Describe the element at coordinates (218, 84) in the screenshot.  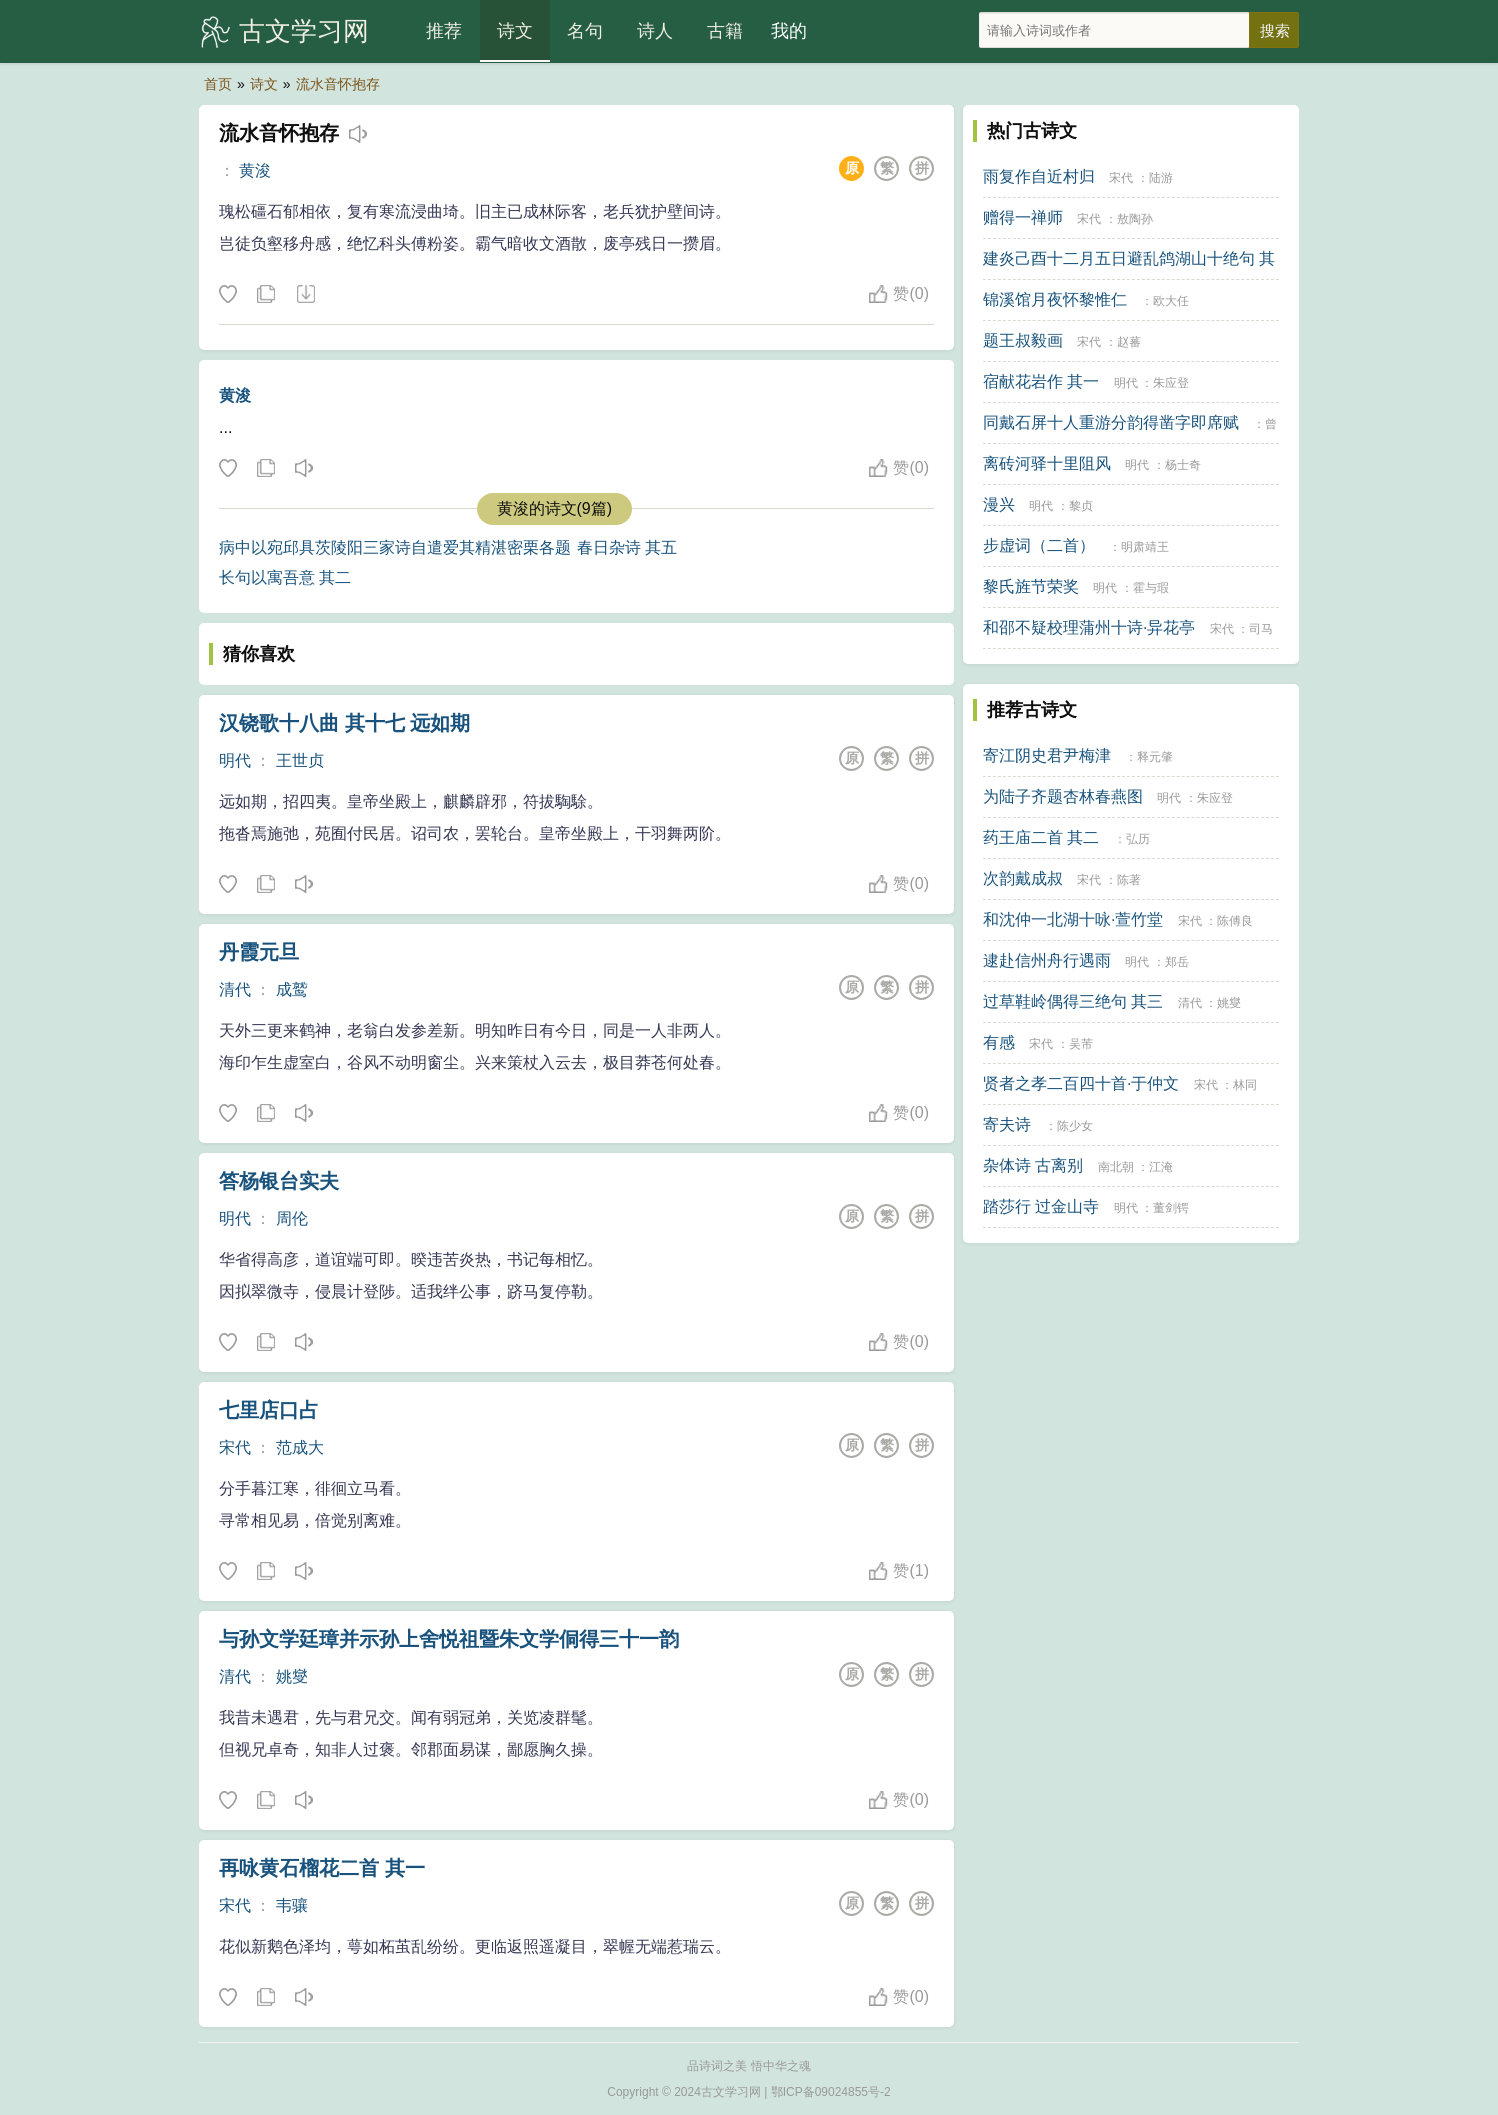
I see `首页` at that location.